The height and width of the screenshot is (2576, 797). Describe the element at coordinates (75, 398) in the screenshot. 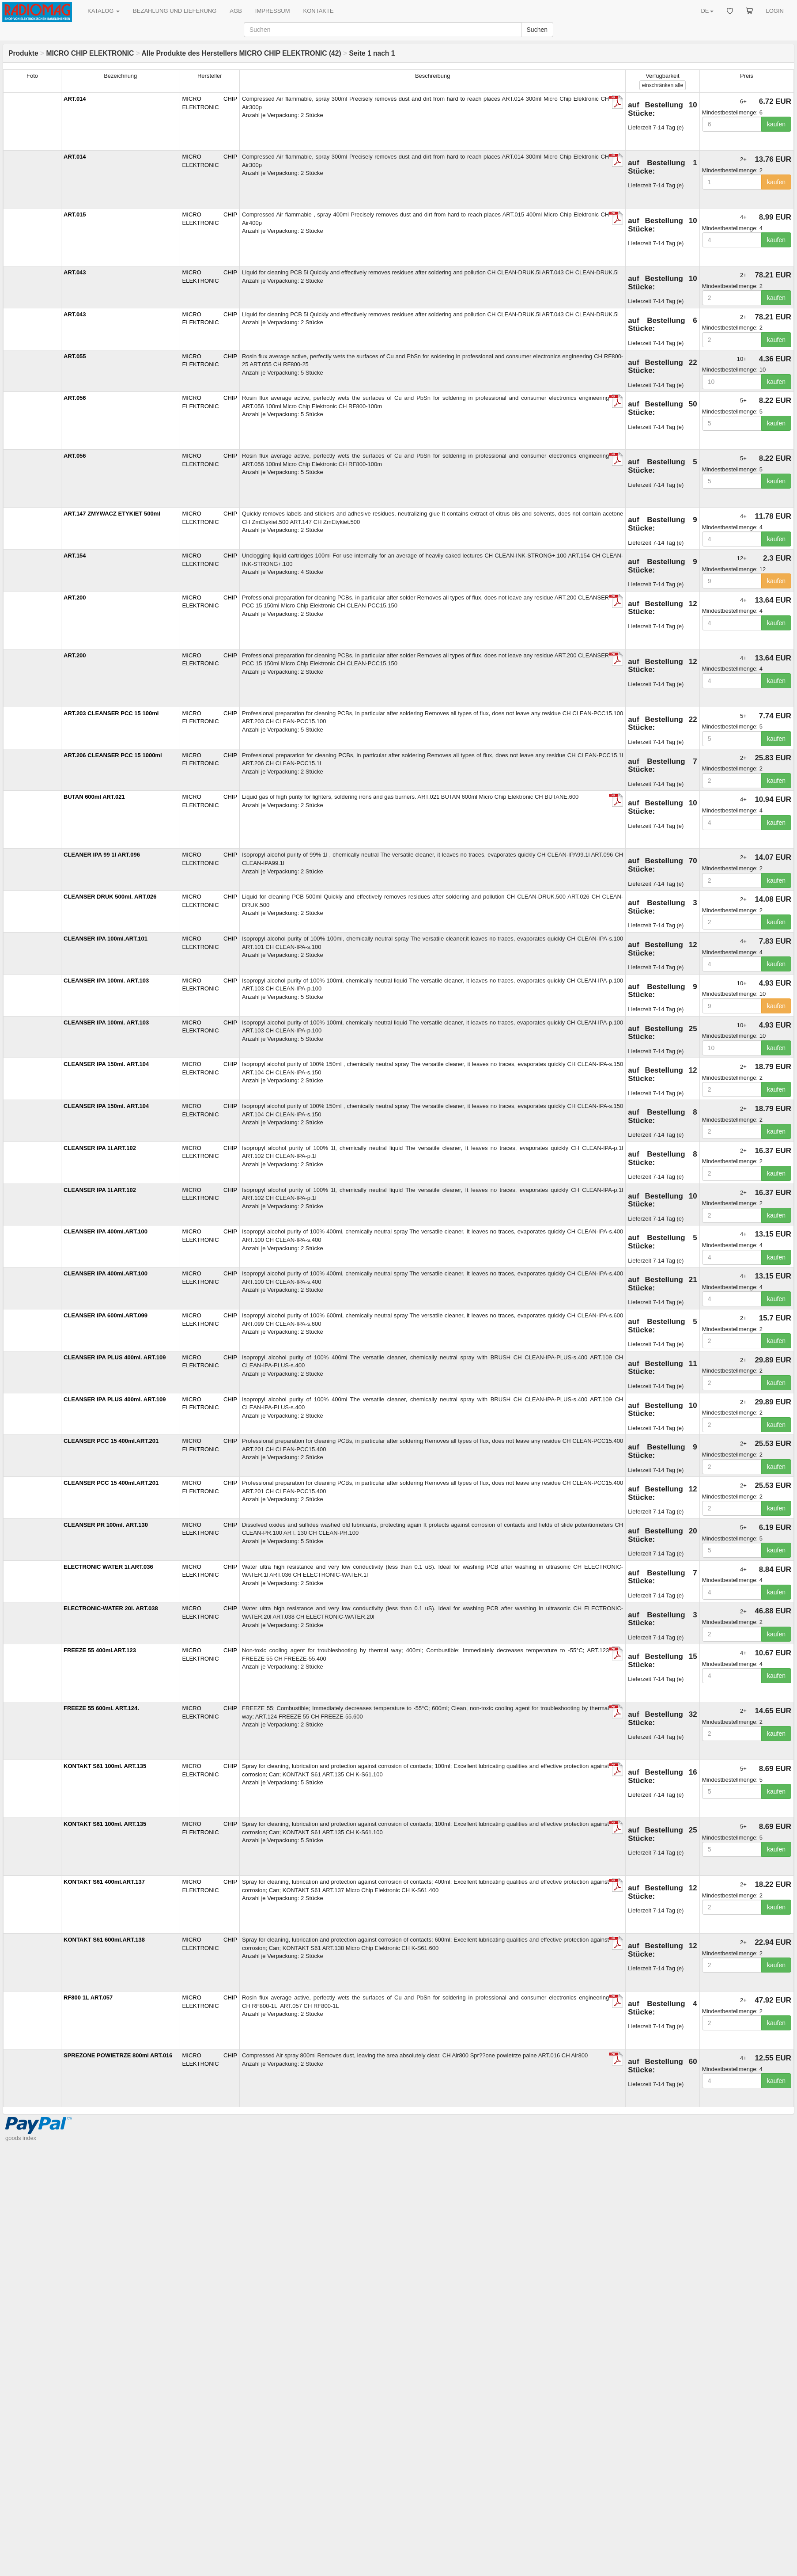

I see `ART.056` at that location.